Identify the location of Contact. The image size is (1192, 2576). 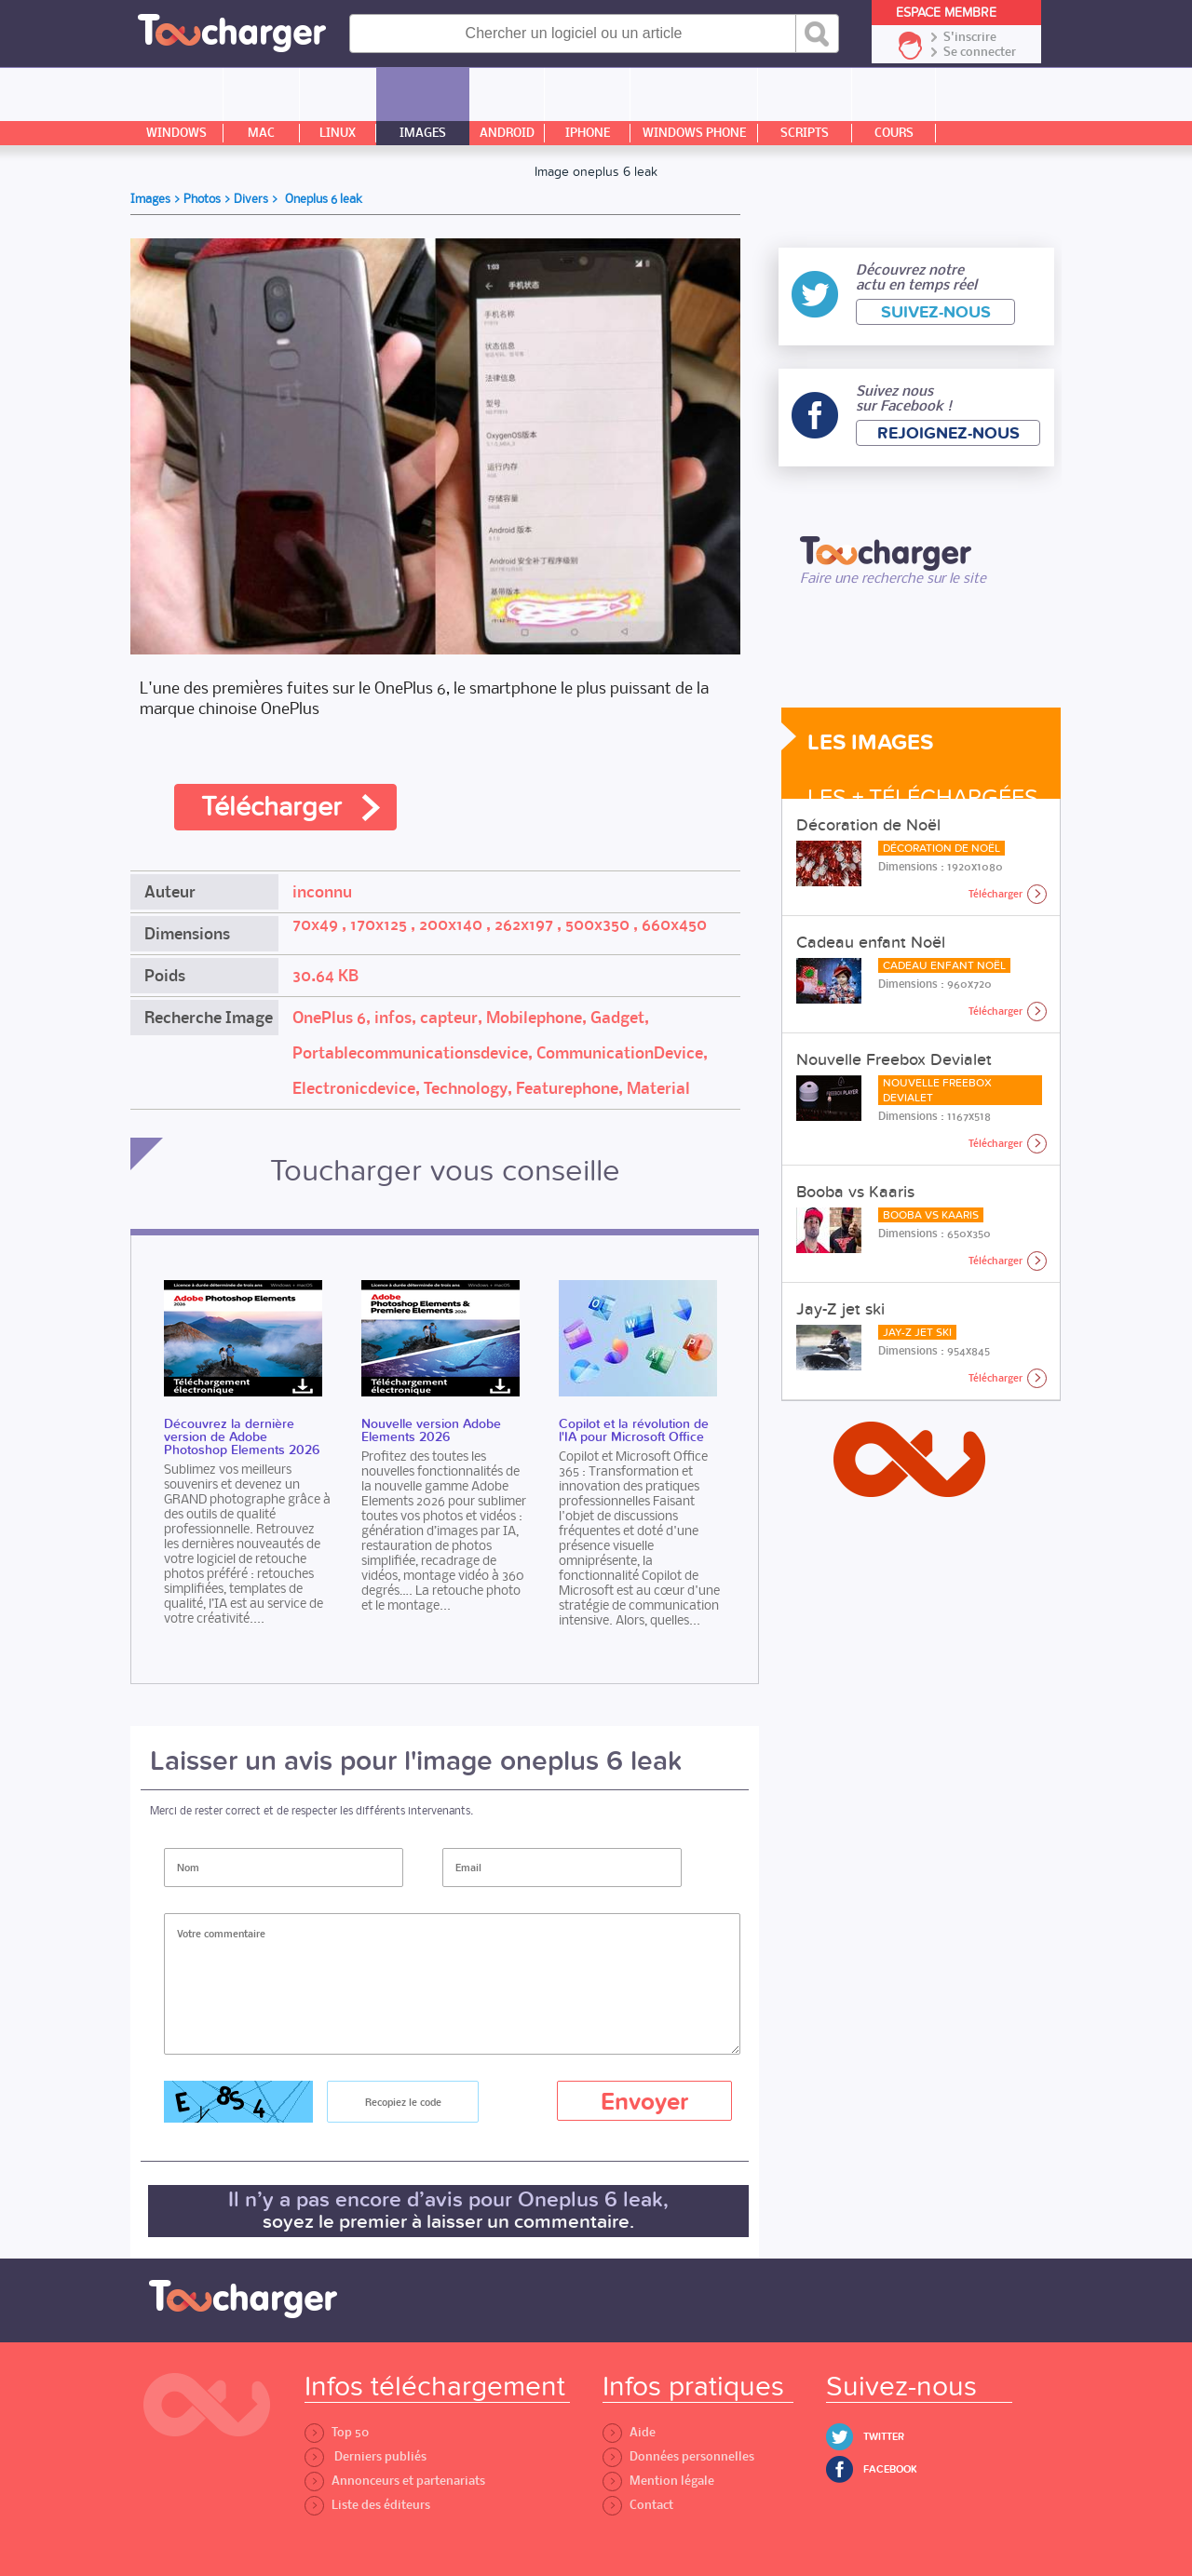
(638, 2505).